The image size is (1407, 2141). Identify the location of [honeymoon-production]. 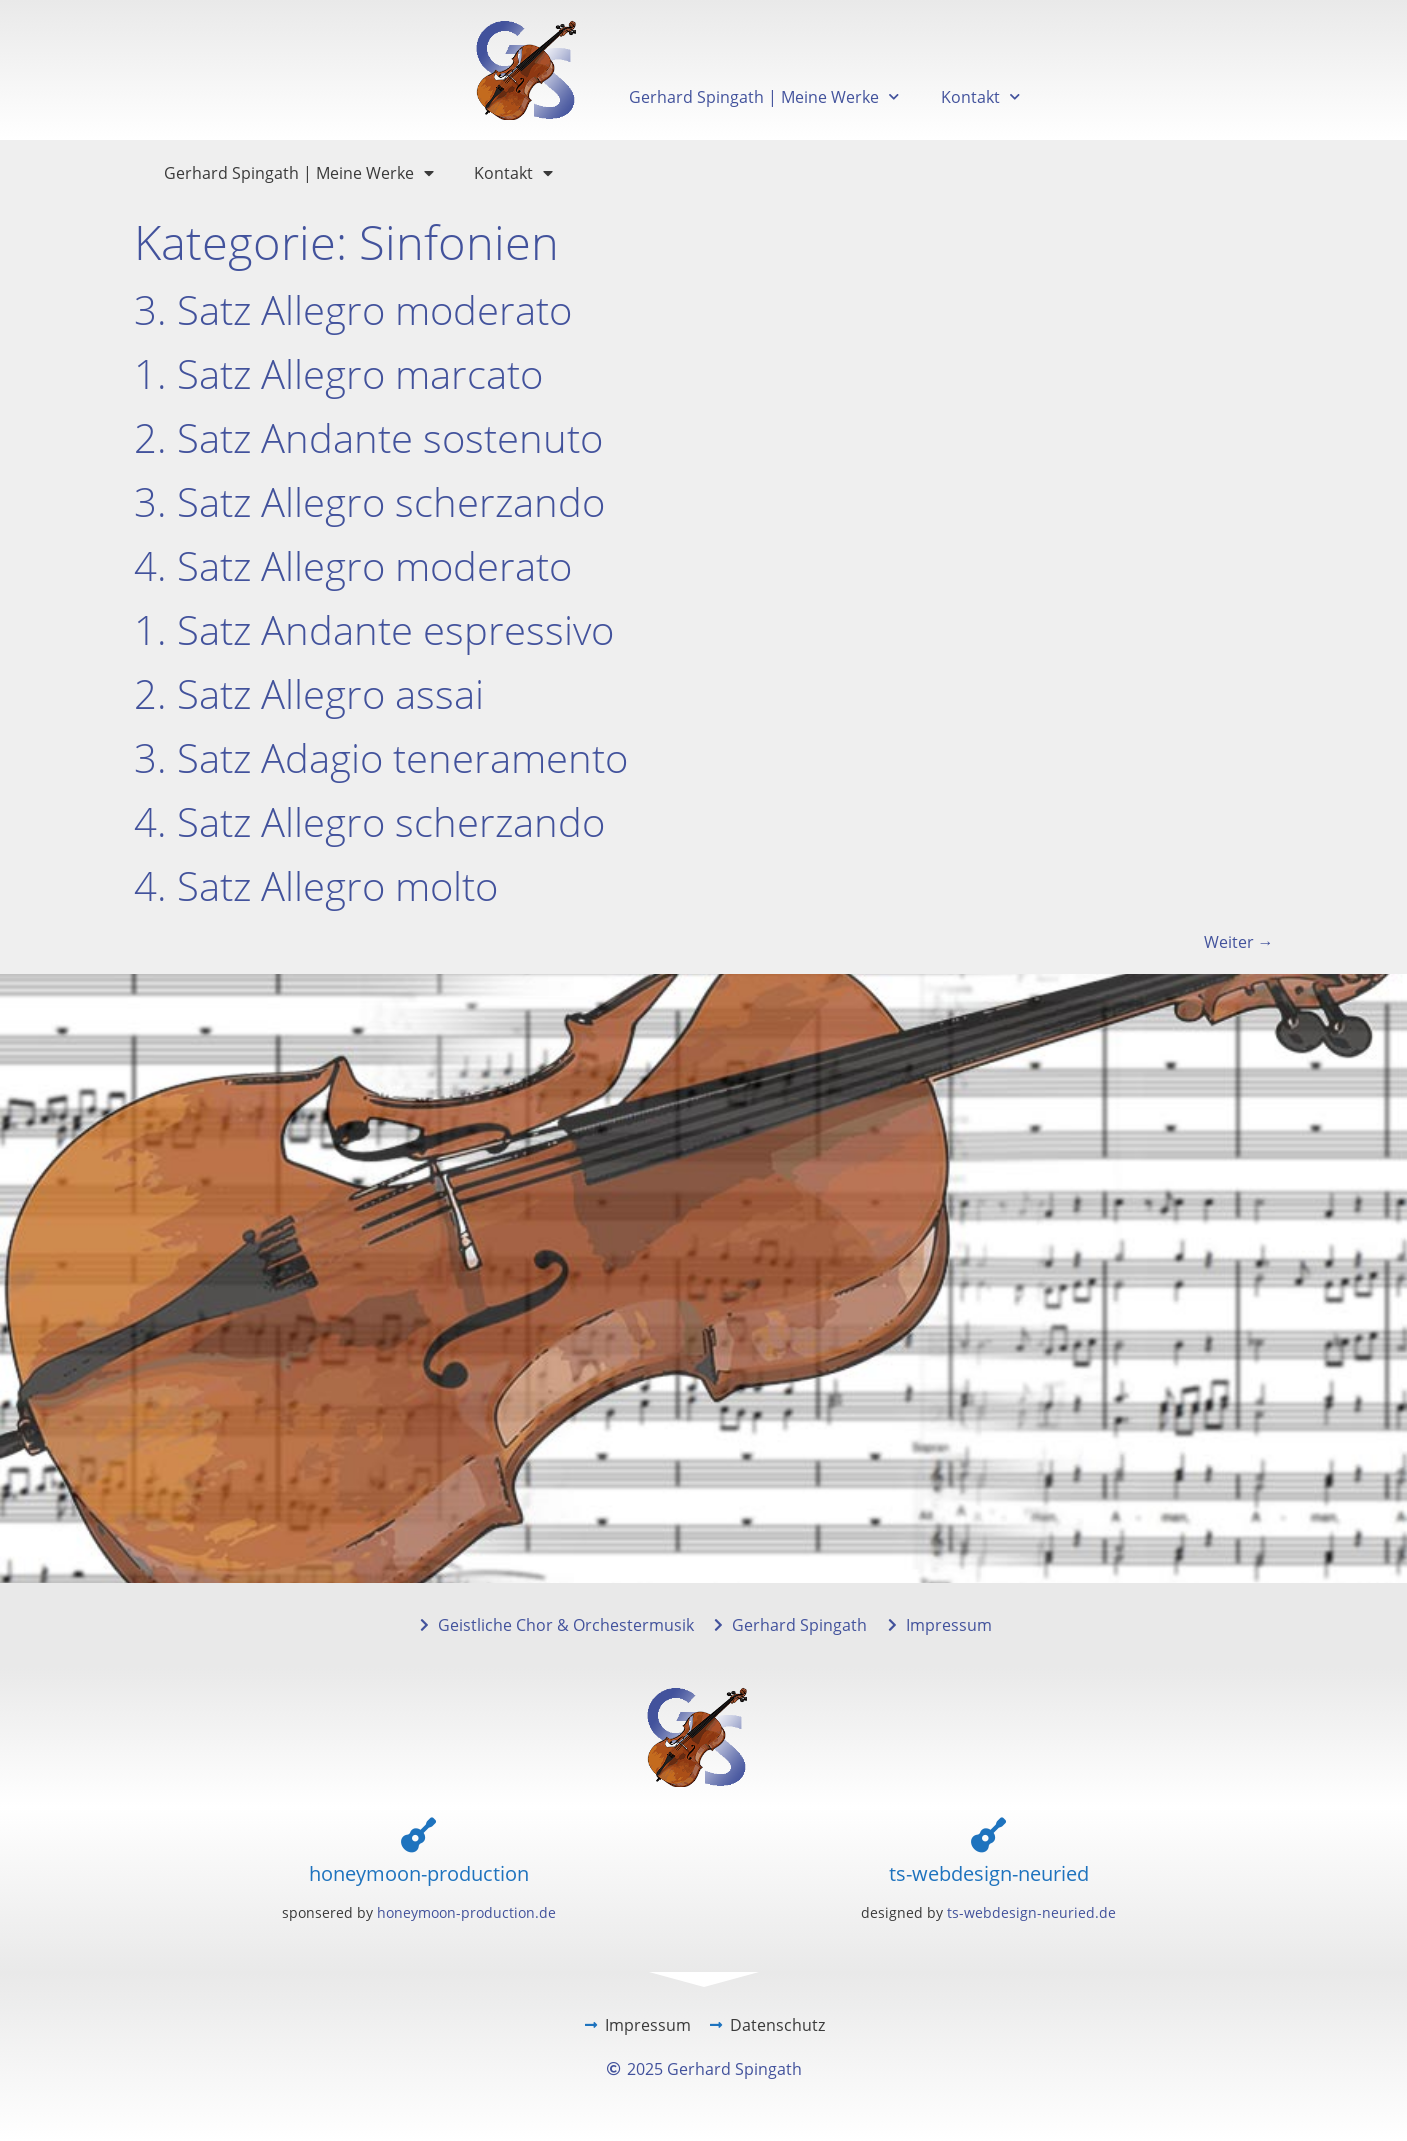
(418, 1834).